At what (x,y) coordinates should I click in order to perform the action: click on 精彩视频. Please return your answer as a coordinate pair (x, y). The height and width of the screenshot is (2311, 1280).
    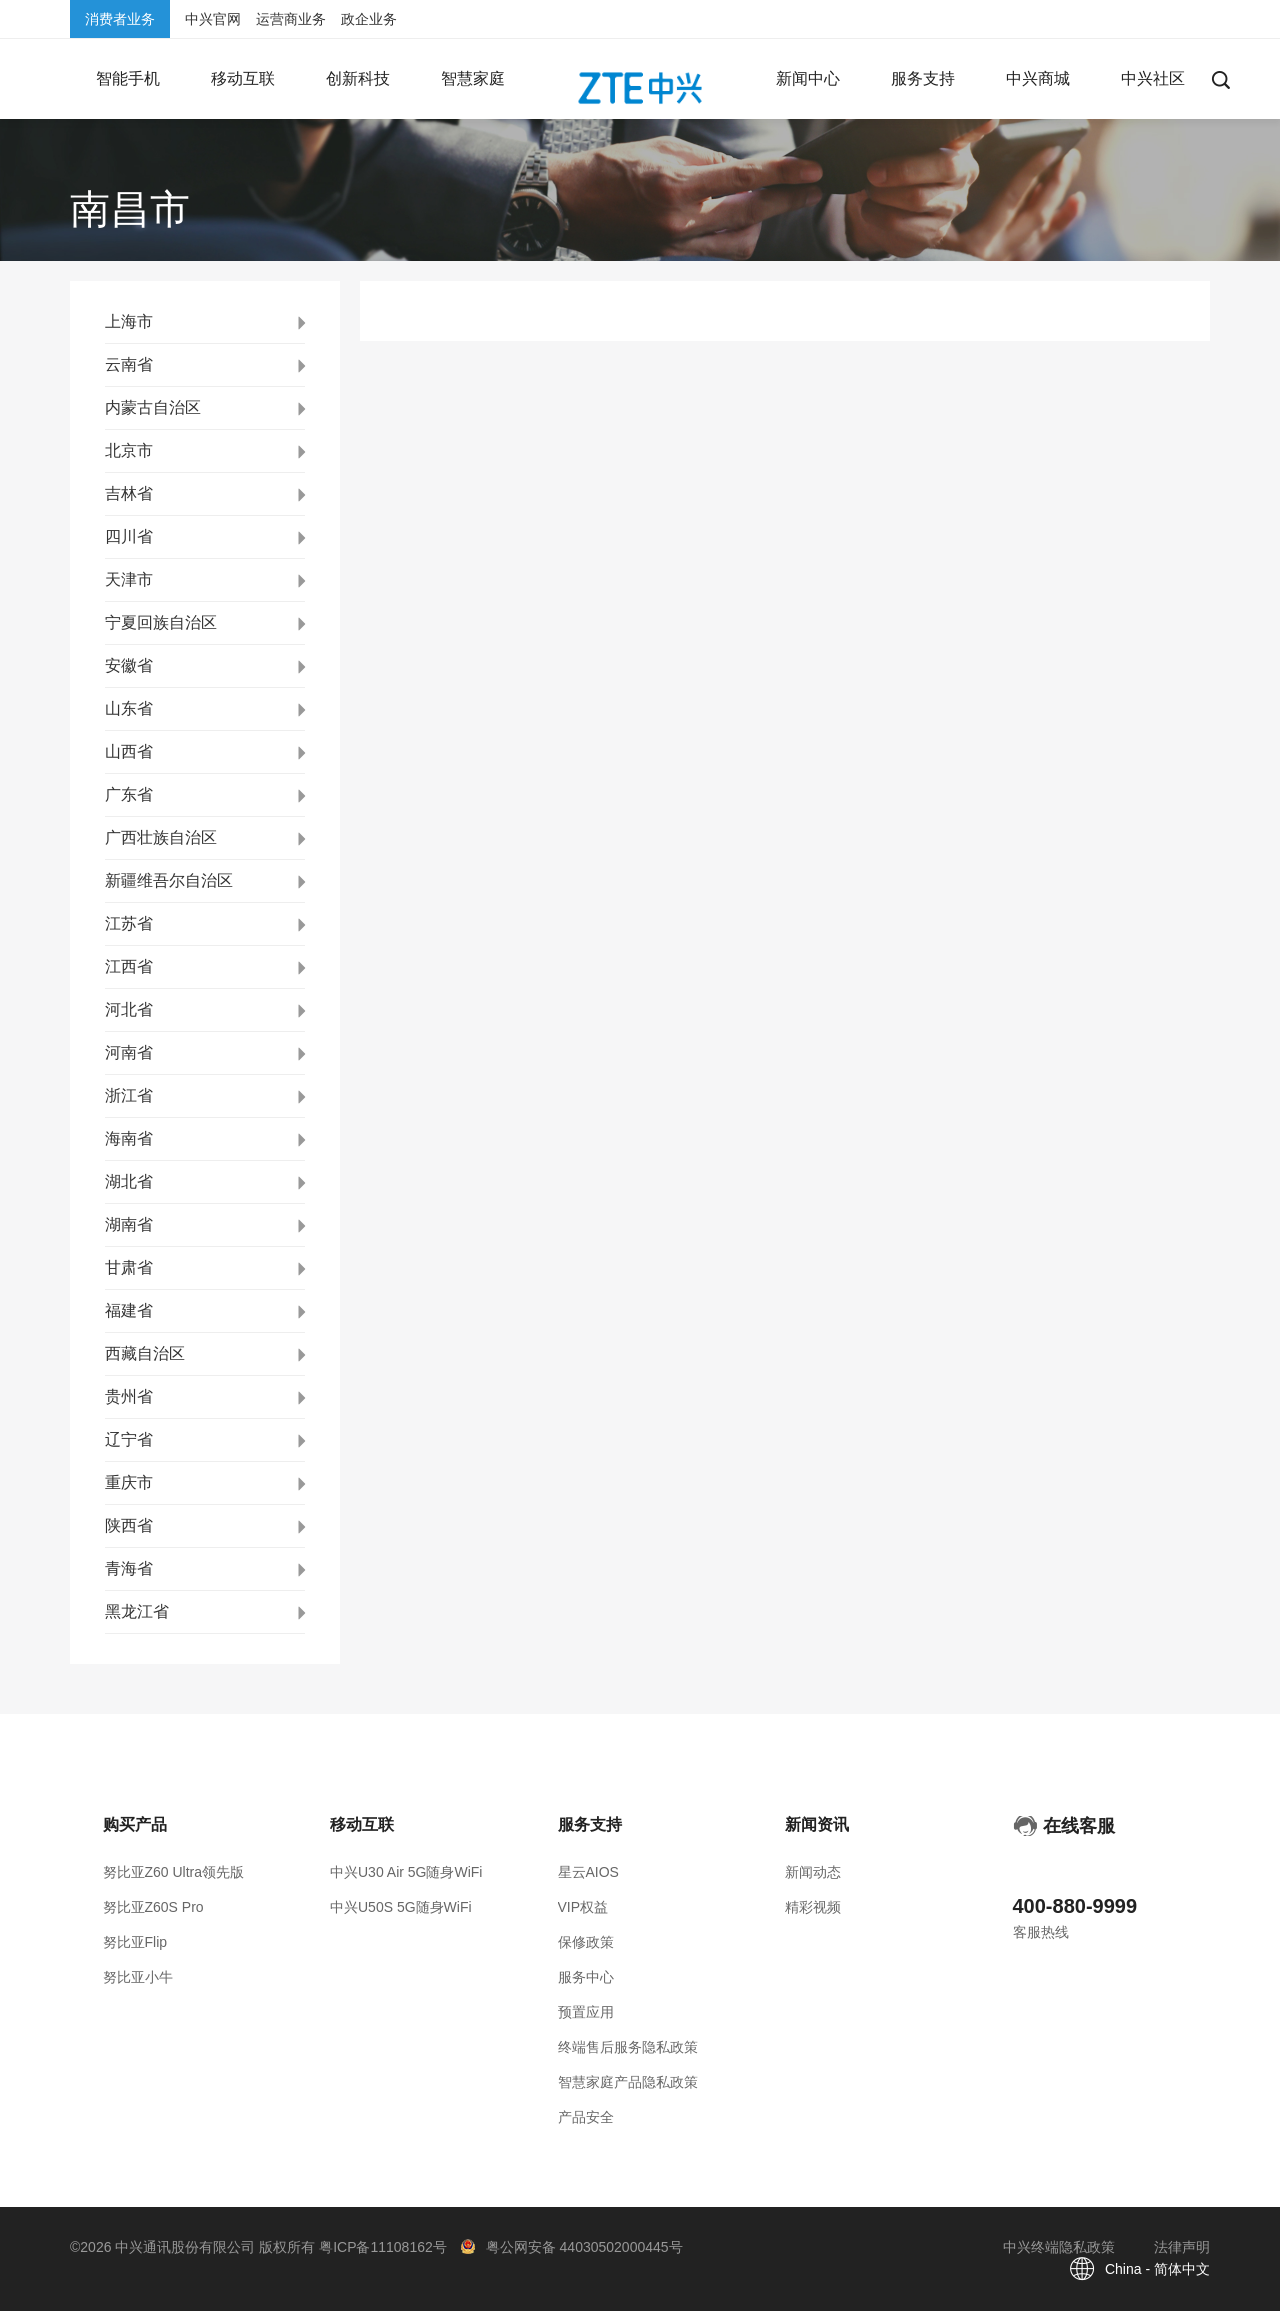
    Looking at the image, I should click on (813, 1907).